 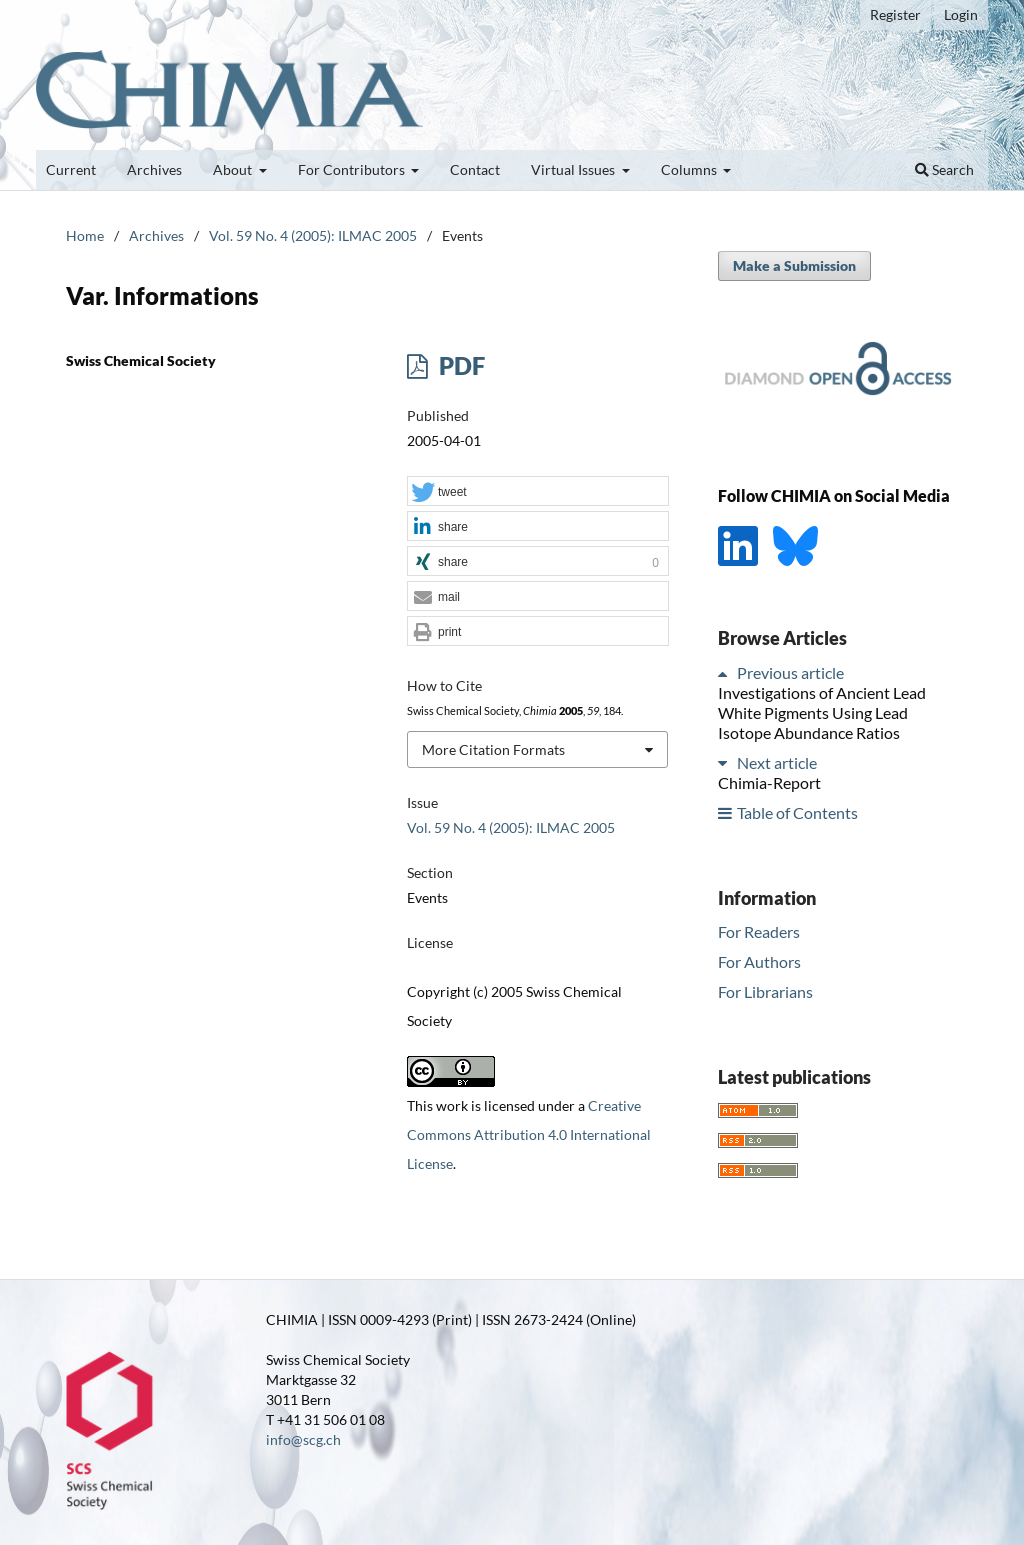 What do you see at coordinates (538, 492) in the screenshot?
I see `[button]` at bounding box center [538, 492].